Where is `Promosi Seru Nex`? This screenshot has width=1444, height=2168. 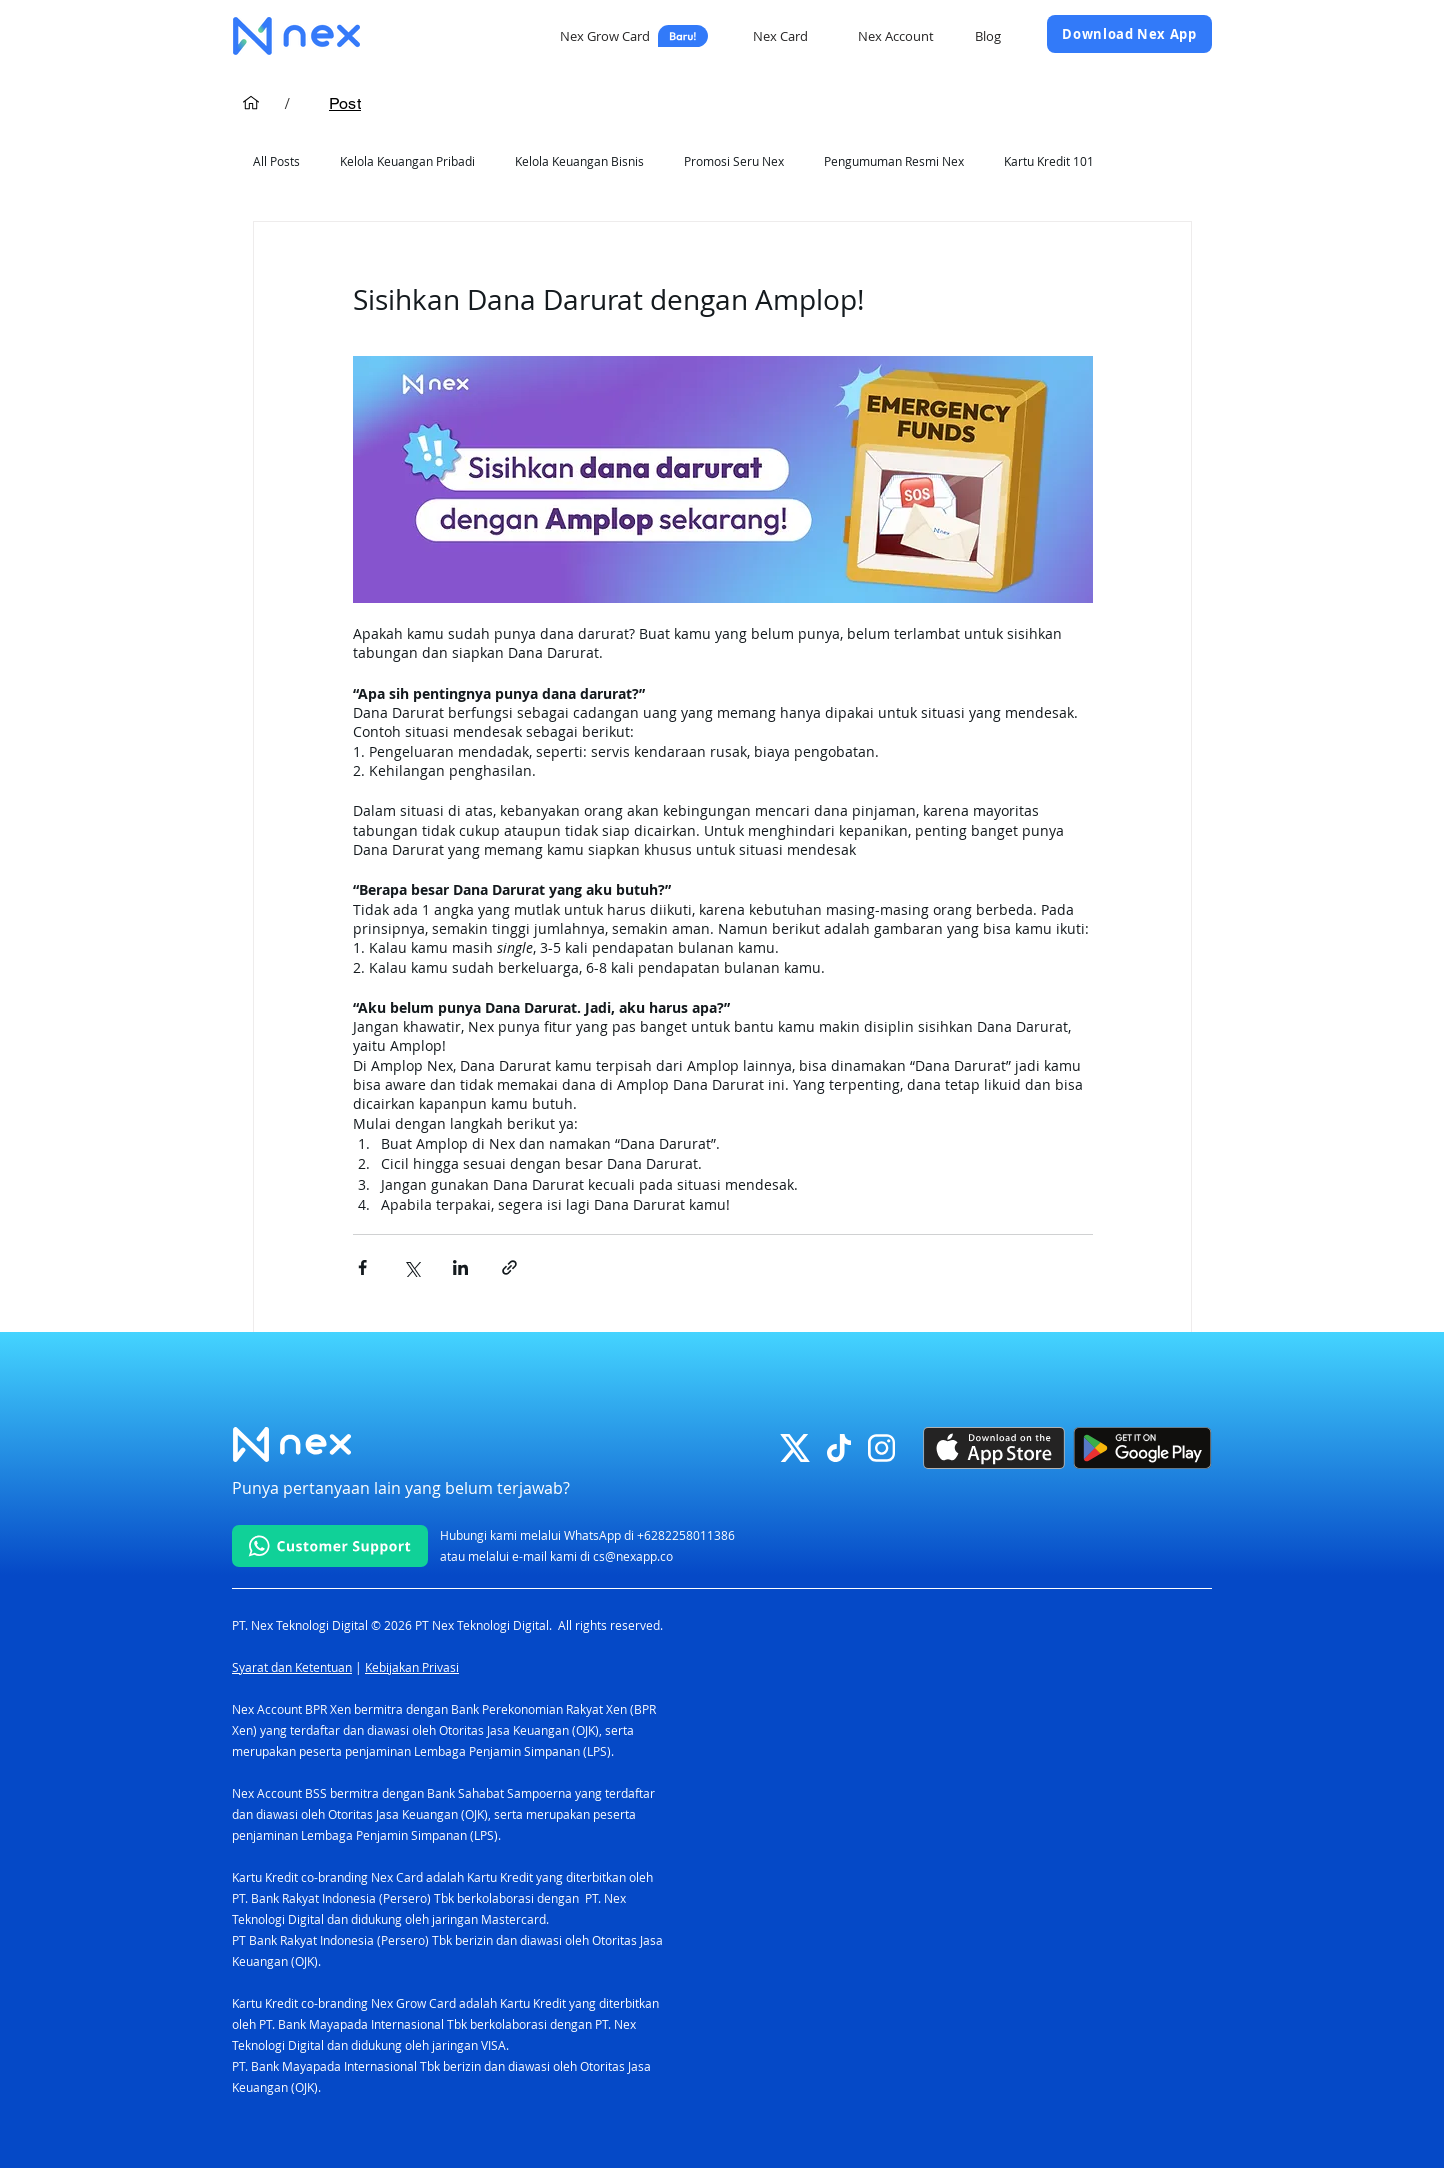
Promosi Seru Nex is located at coordinates (734, 161).